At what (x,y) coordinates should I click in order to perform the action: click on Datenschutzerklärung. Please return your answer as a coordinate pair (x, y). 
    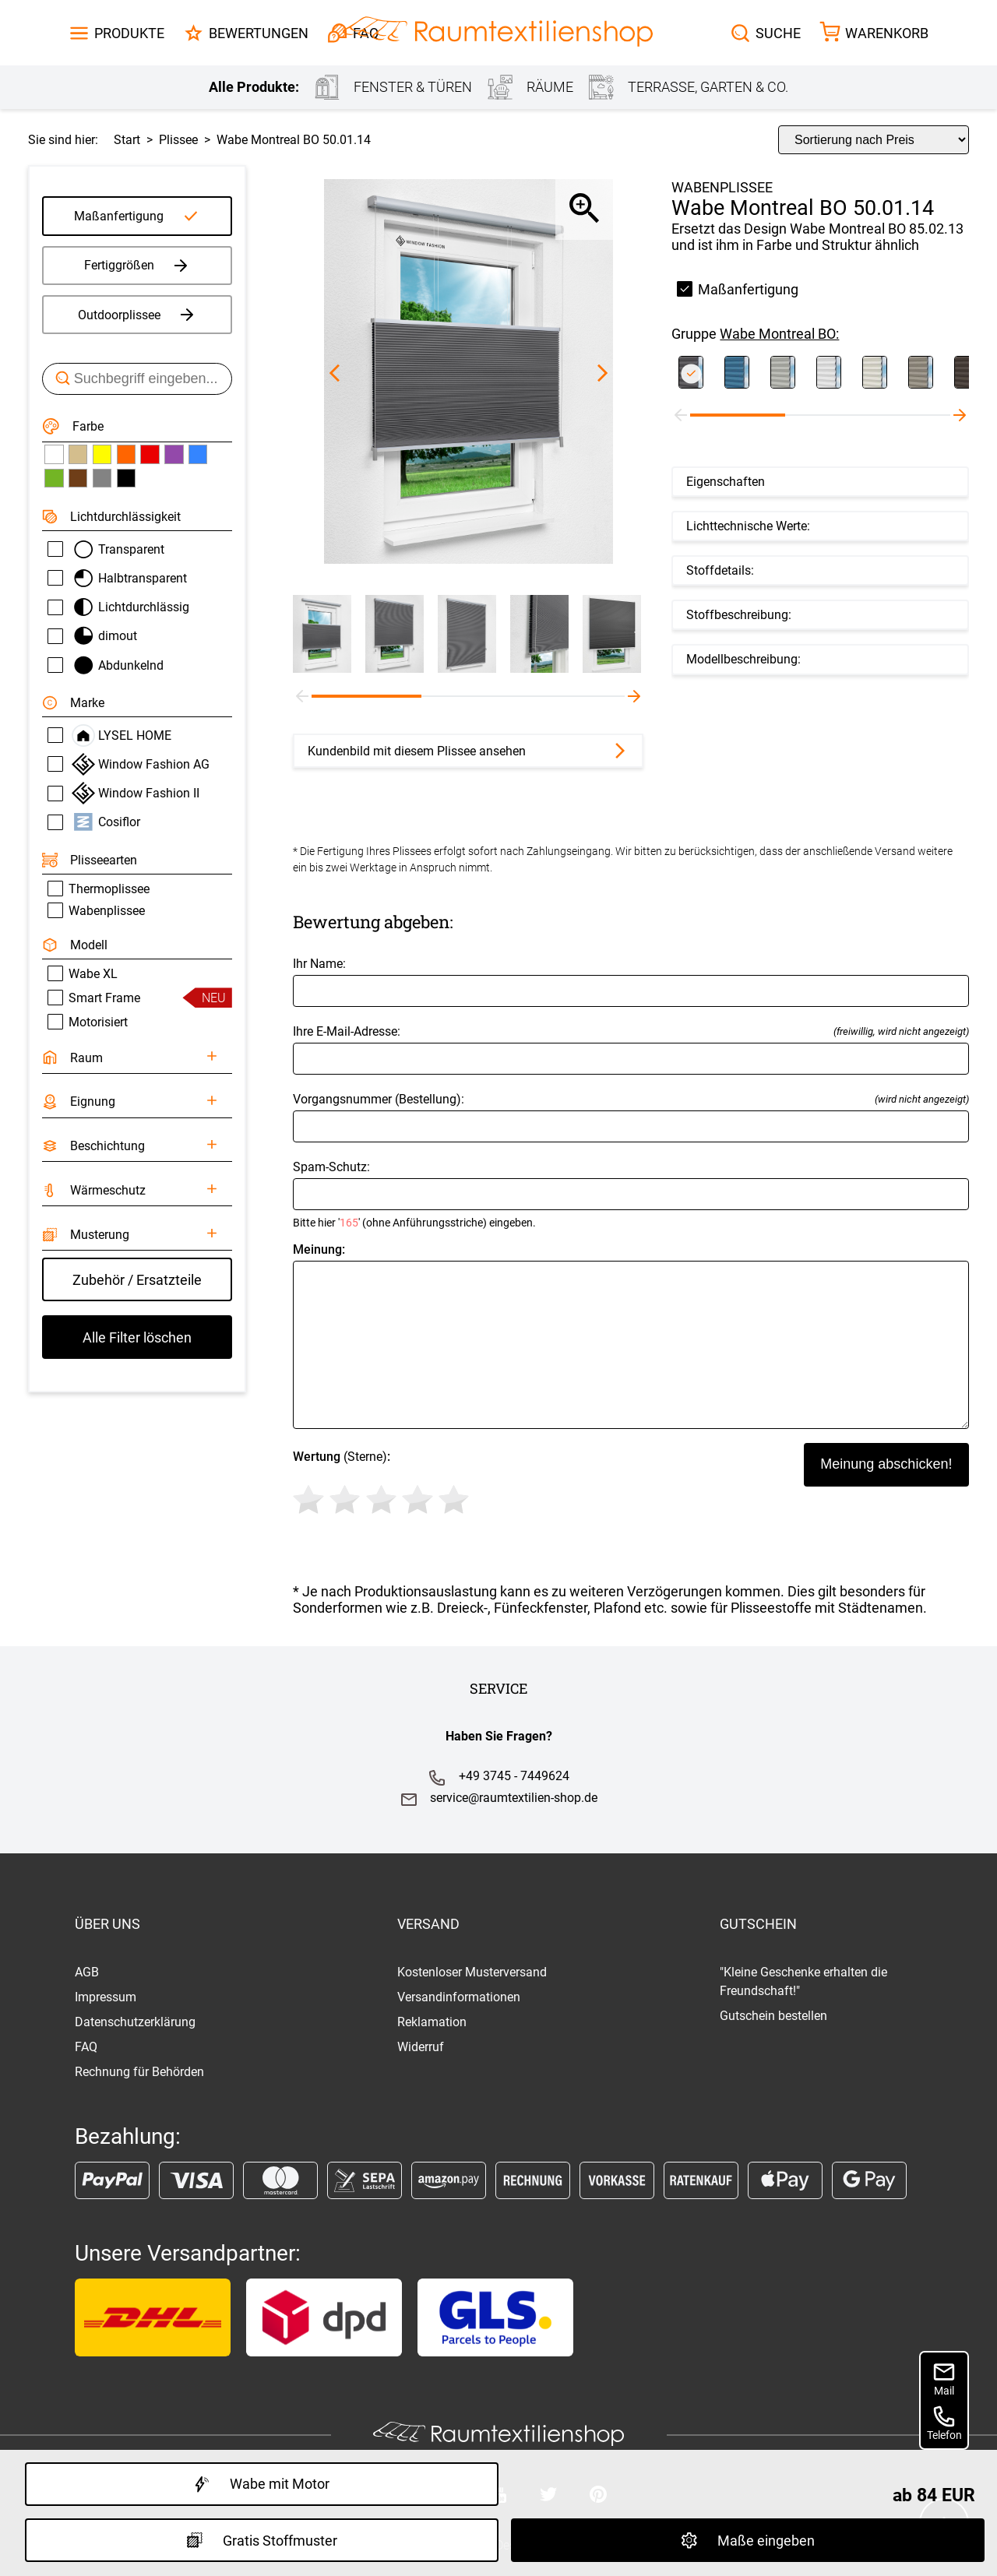
    Looking at the image, I should click on (135, 2022).